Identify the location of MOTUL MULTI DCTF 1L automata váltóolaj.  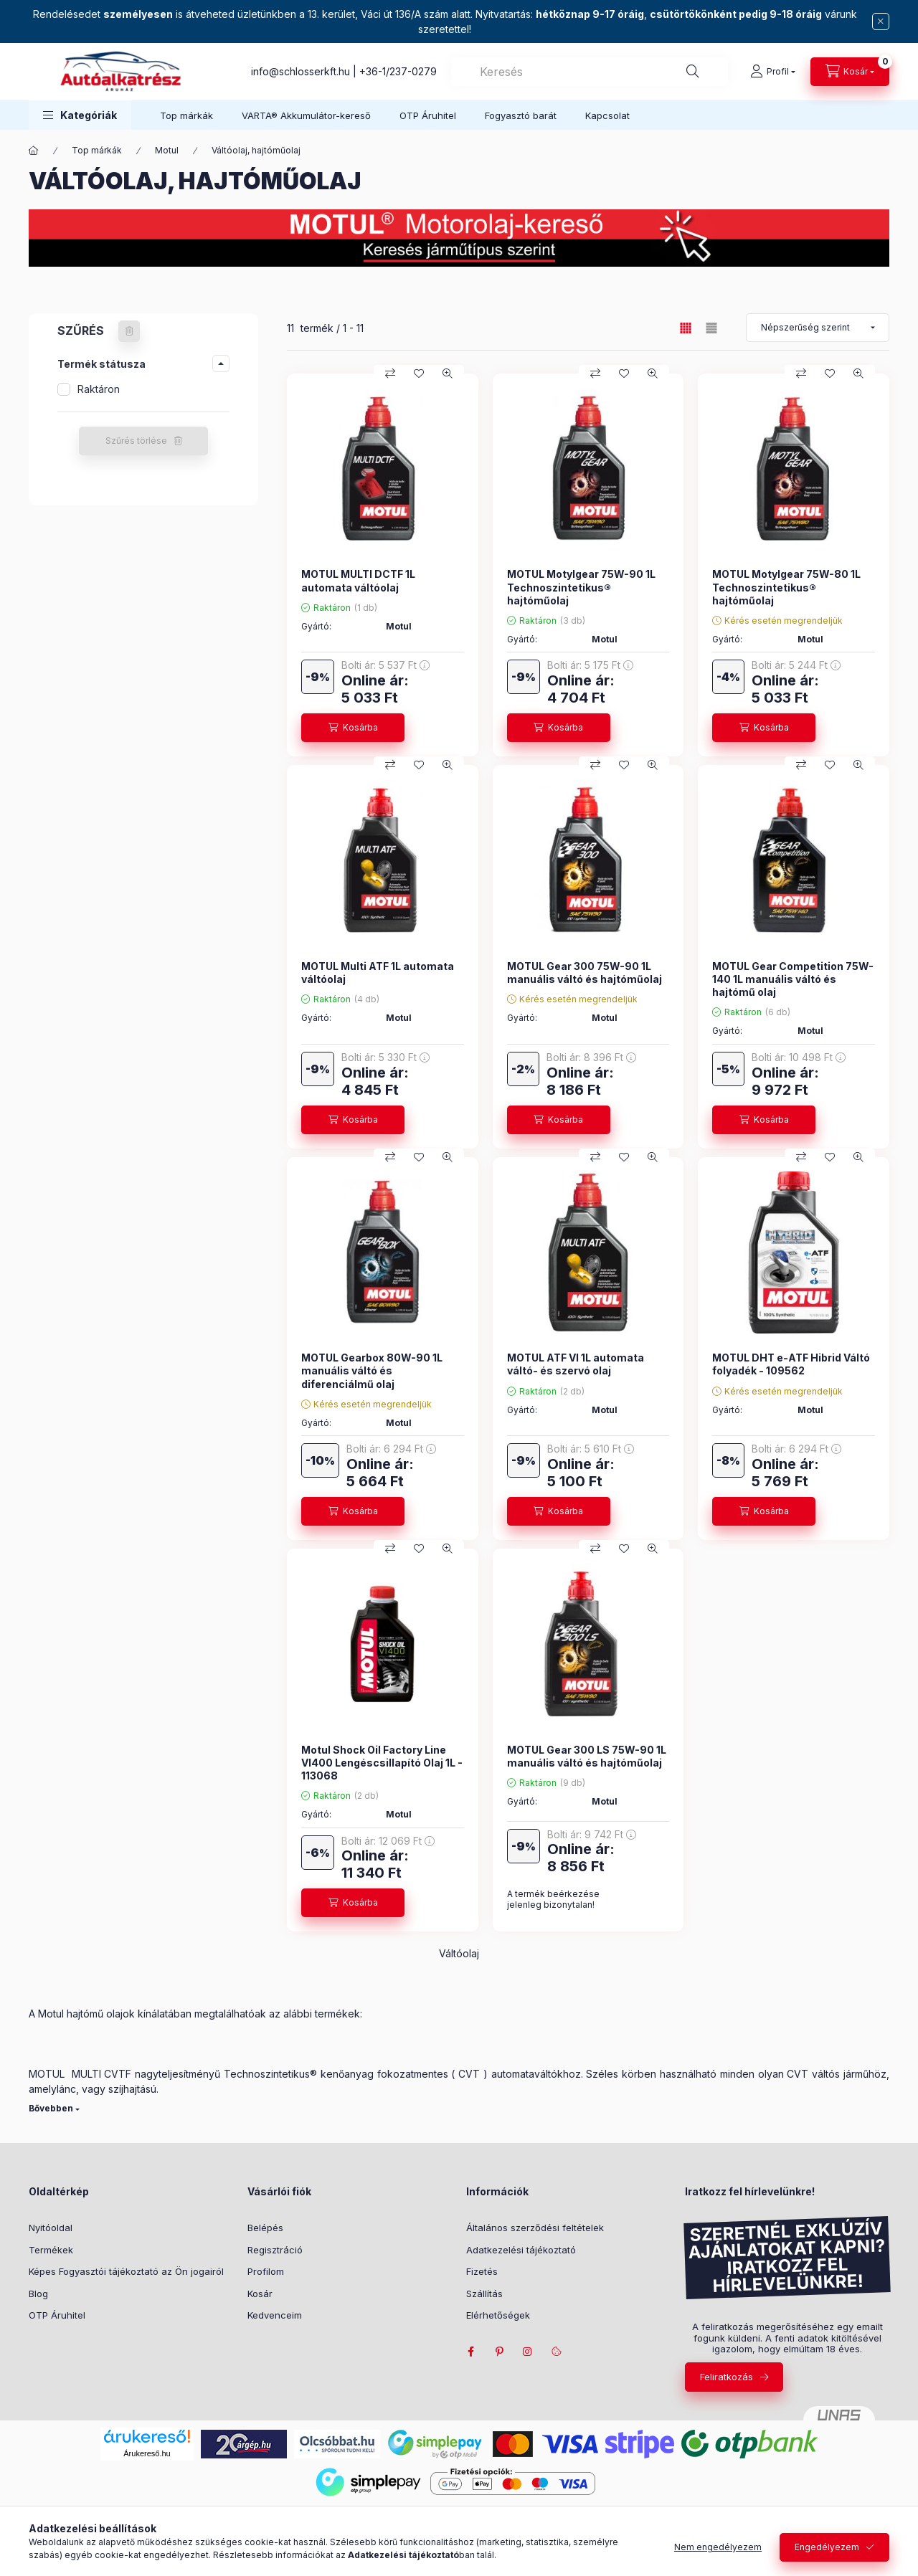
(358, 580).